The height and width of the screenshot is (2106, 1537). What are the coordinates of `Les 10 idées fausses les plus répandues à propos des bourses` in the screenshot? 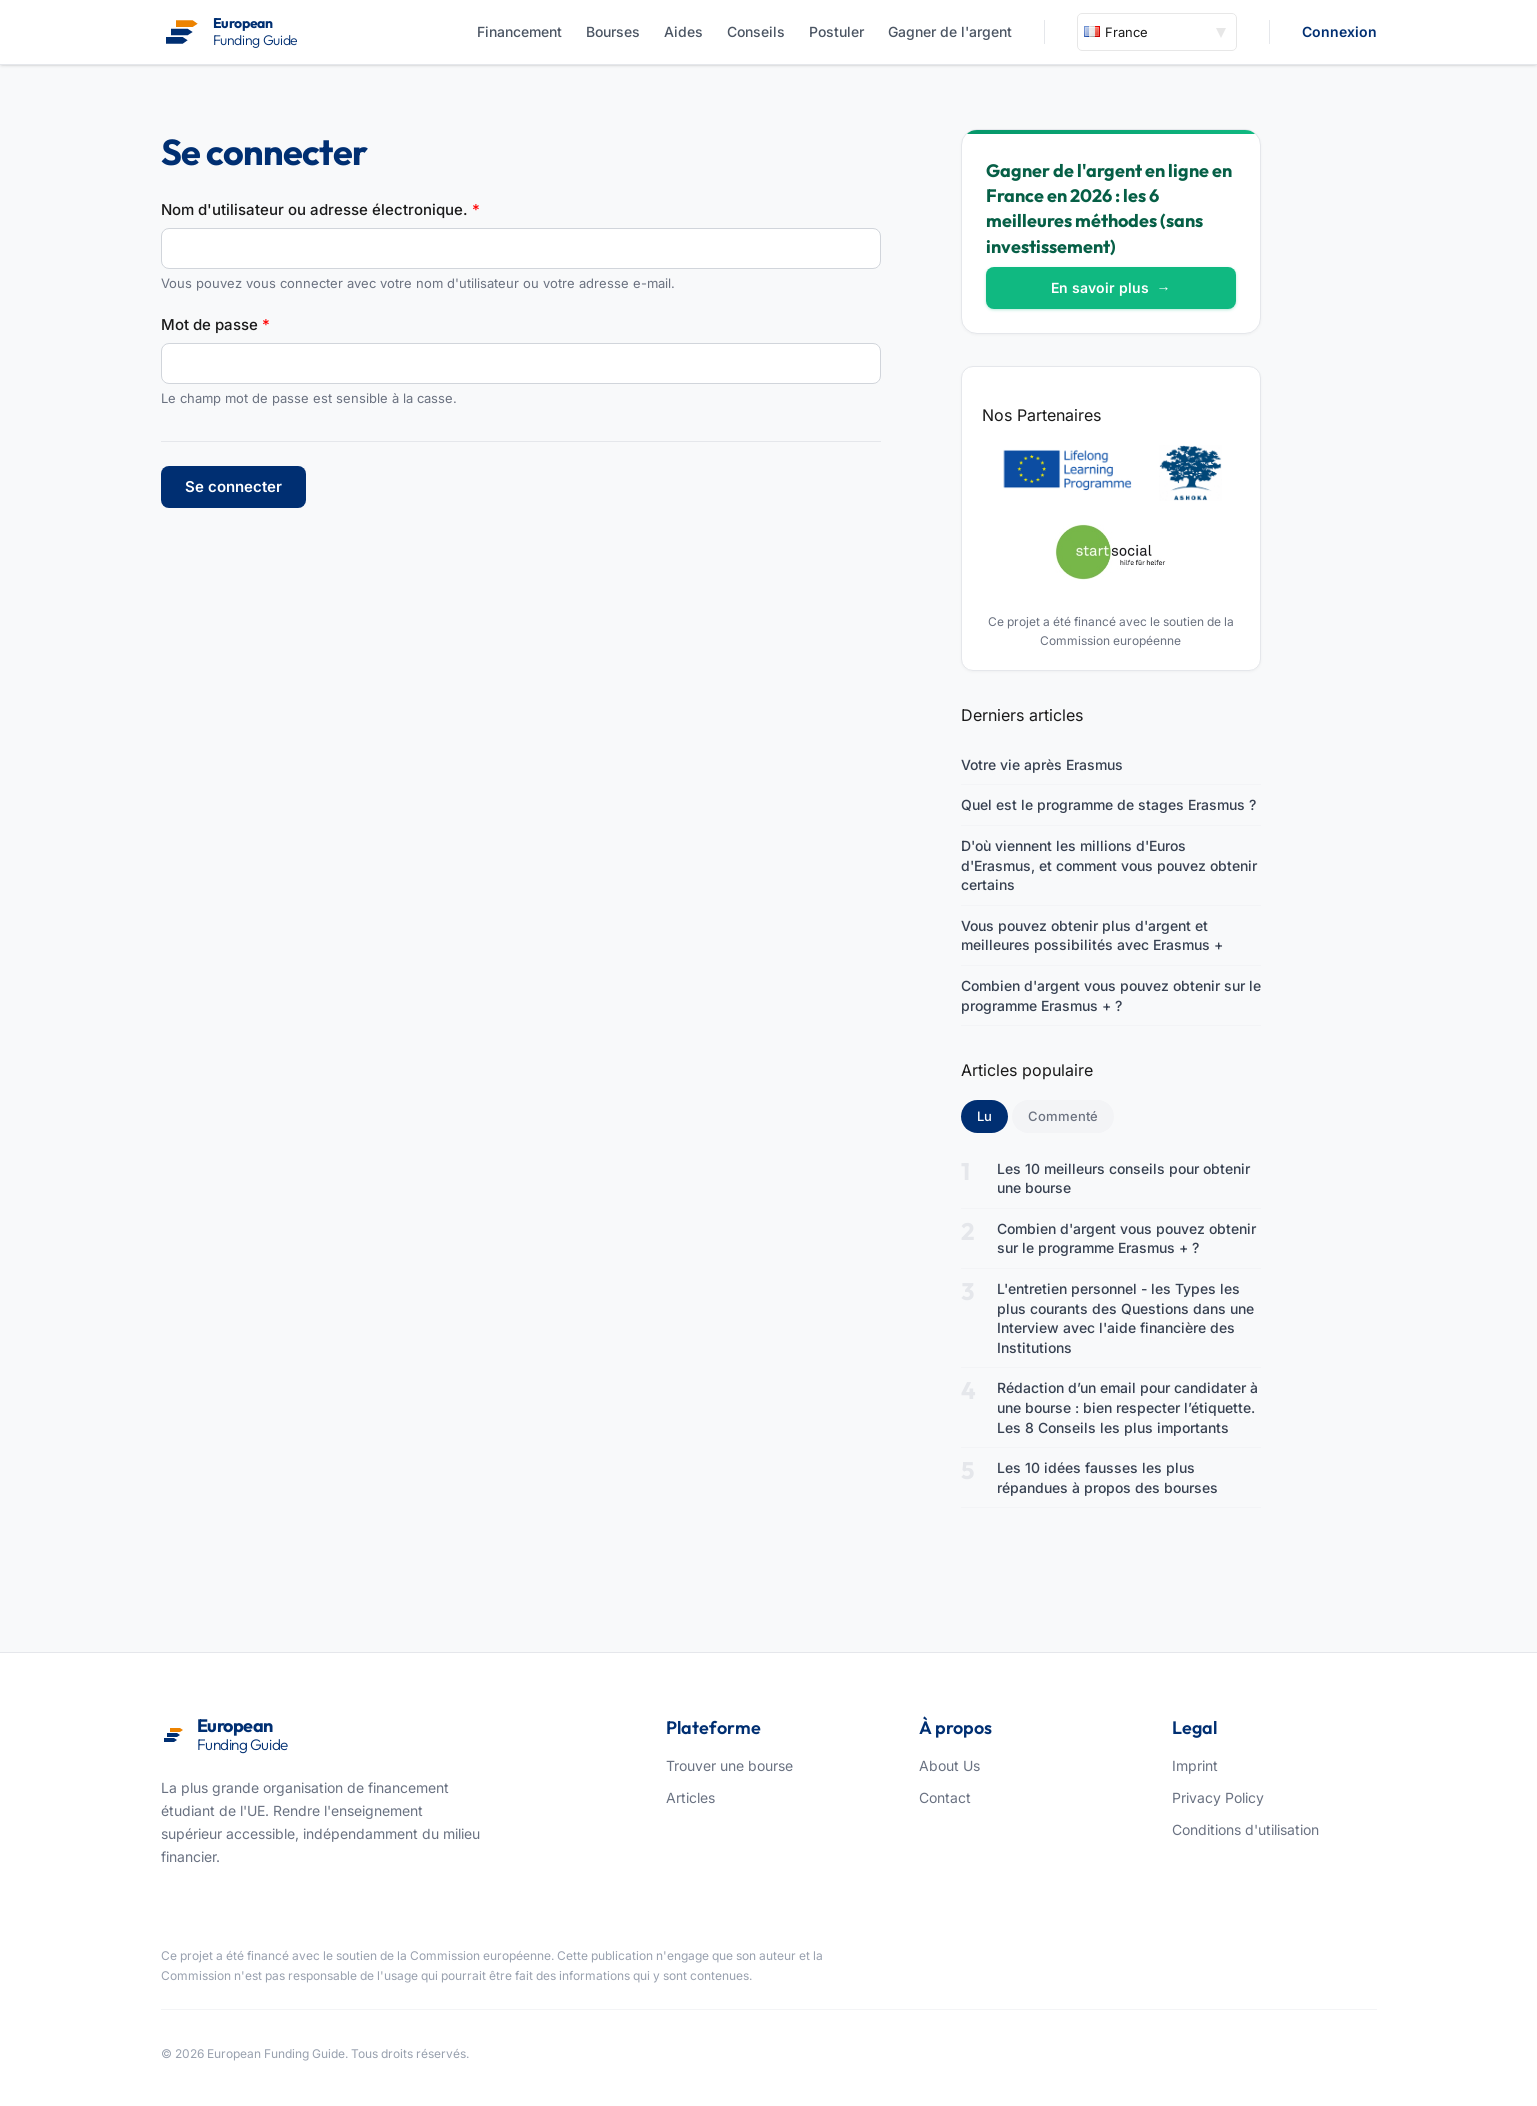 It's located at (1107, 1477).